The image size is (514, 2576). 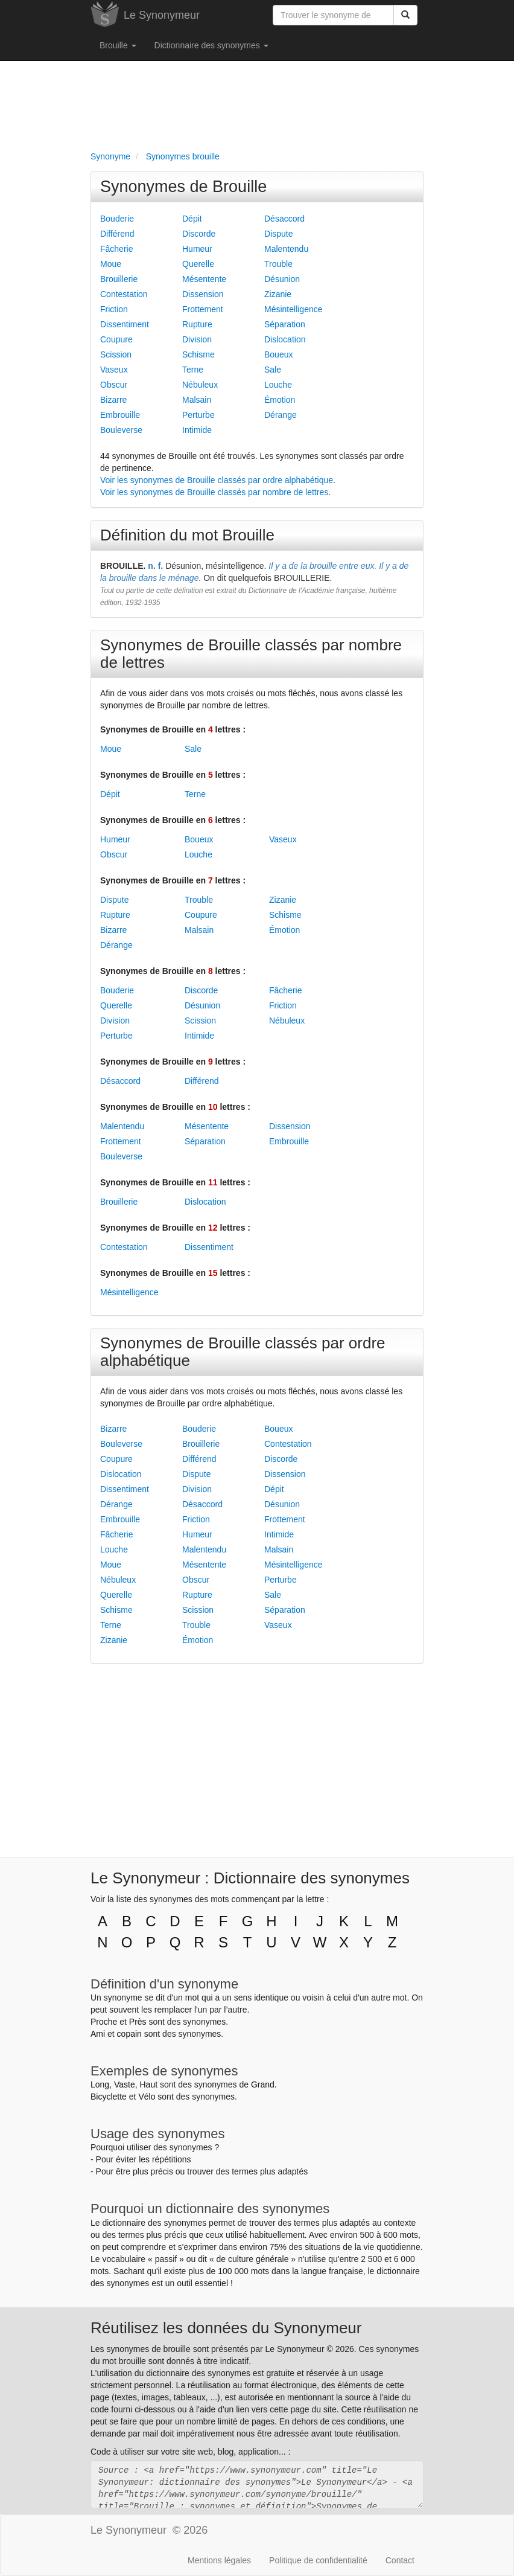 What do you see at coordinates (138, 2022) in the screenshot?
I see `Près` at bounding box center [138, 2022].